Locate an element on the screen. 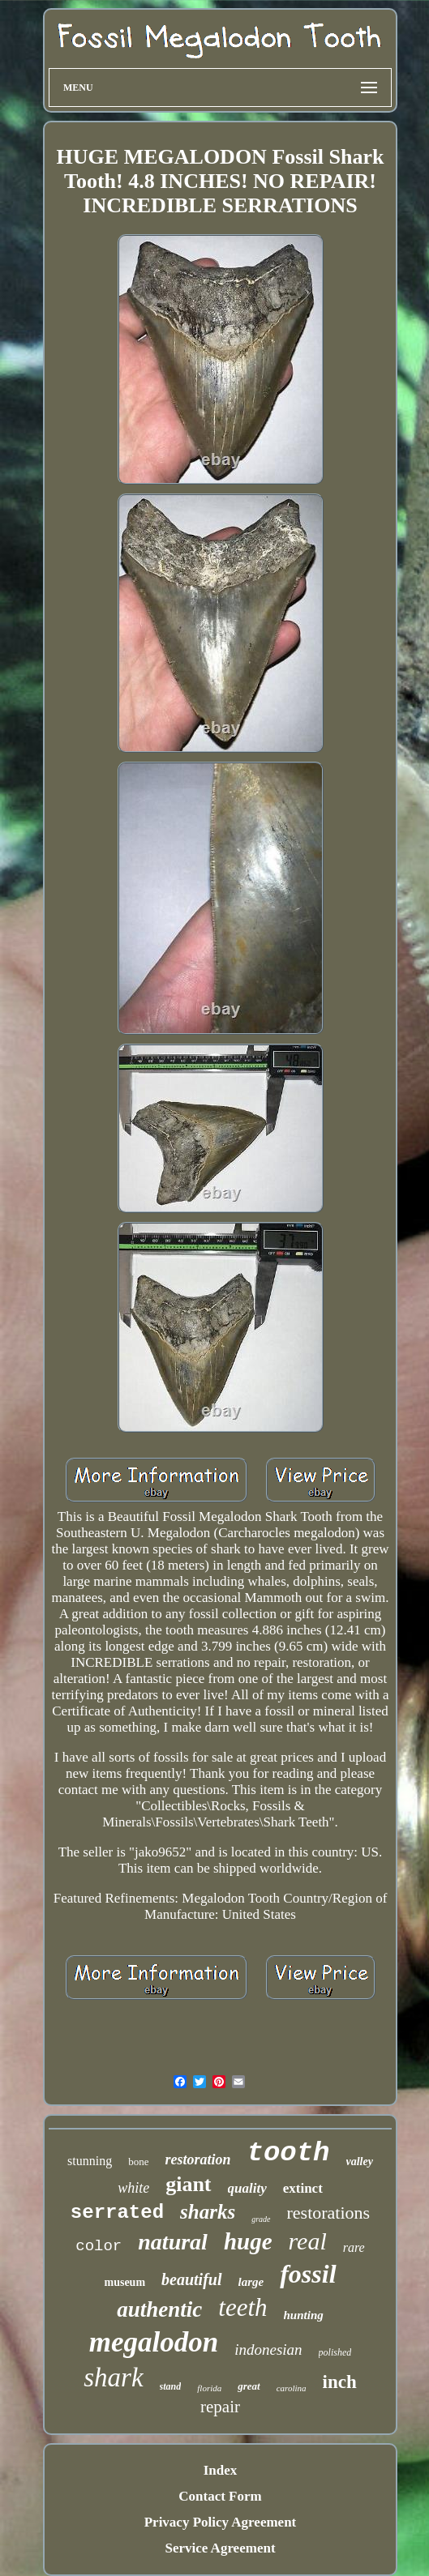  hunting is located at coordinates (304, 2315).